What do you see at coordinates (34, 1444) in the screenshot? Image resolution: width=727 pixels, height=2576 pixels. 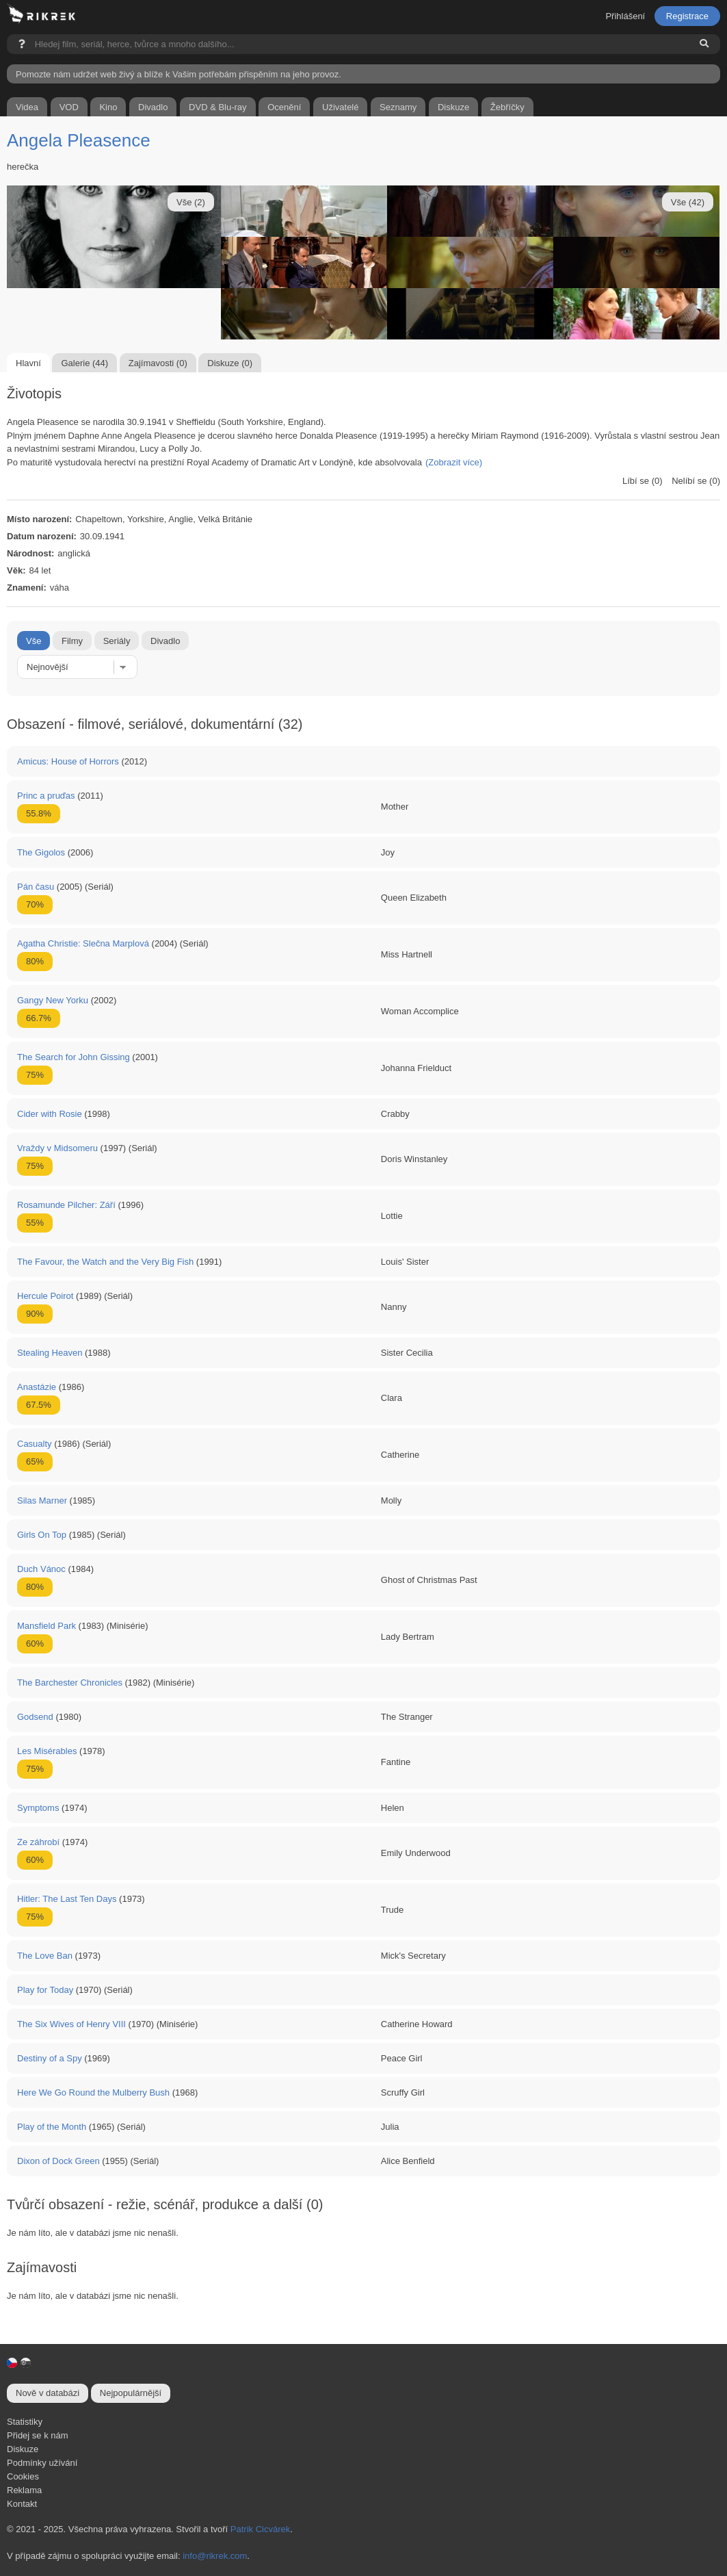 I see `Casualty` at bounding box center [34, 1444].